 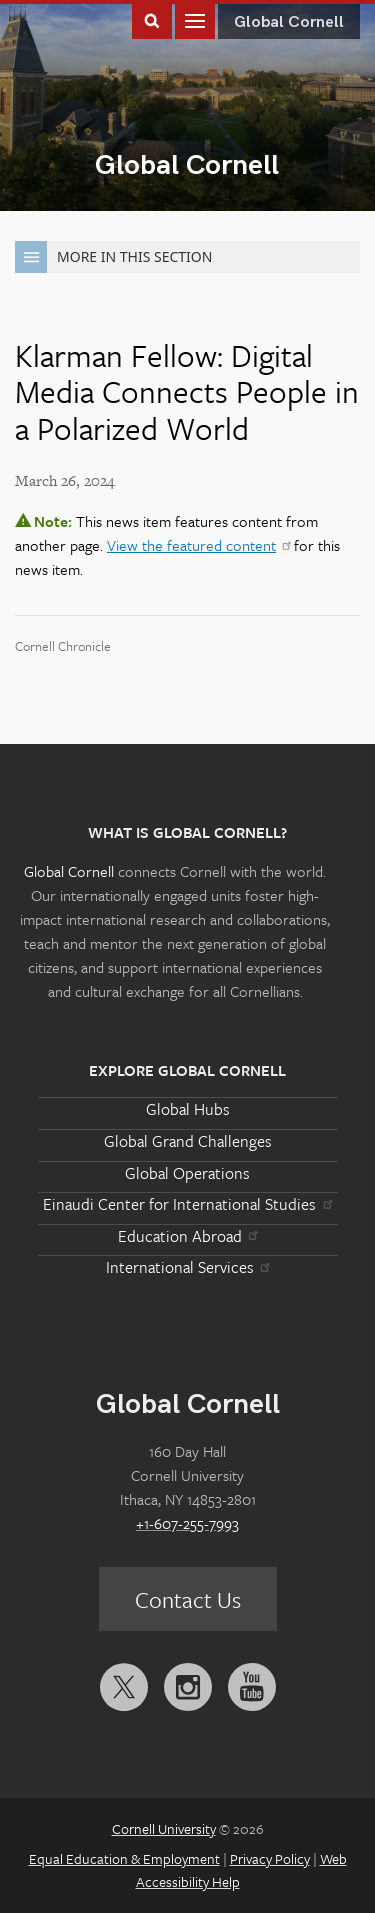 What do you see at coordinates (152, 19) in the screenshot?
I see `Toggle Search Form` at bounding box center [152, 19].